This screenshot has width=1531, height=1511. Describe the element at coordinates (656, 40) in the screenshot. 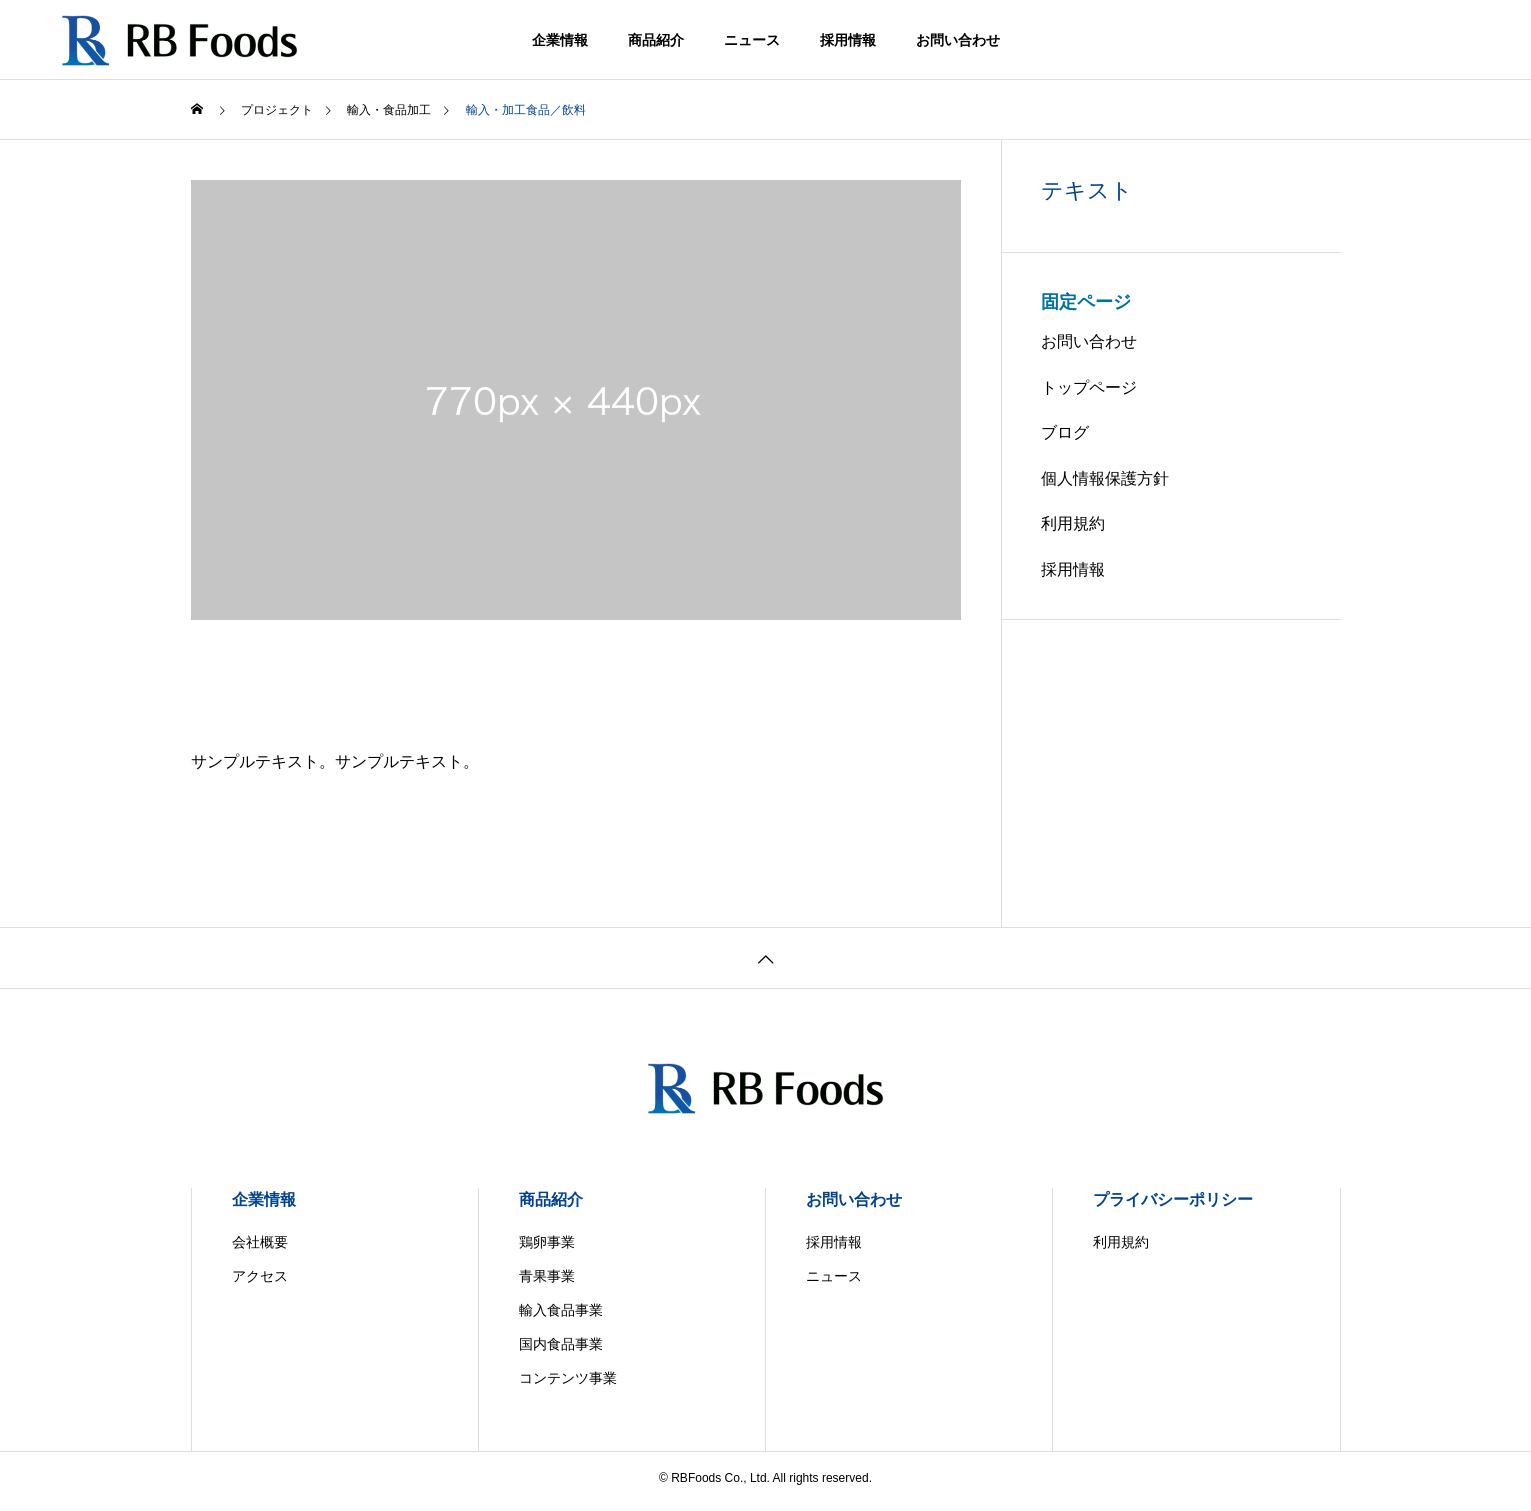

I see `商品紹介` at that location.